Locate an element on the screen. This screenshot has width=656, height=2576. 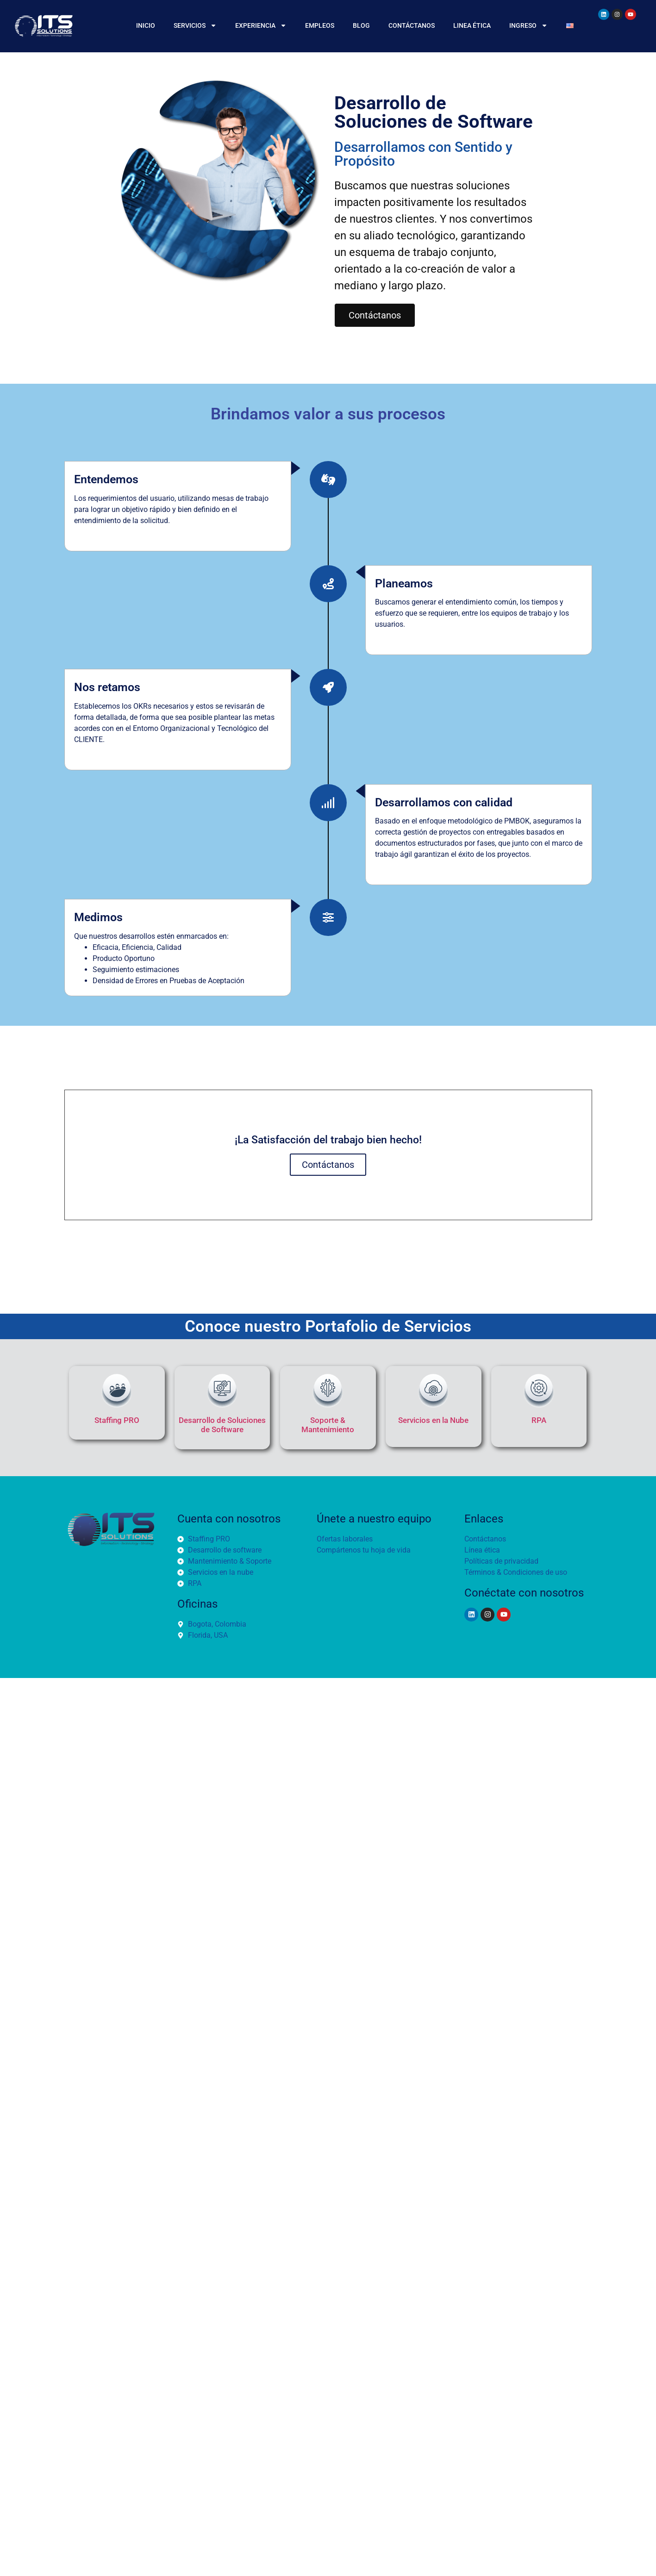
[Staffing PRO] is located at coordinates (116, 1391).